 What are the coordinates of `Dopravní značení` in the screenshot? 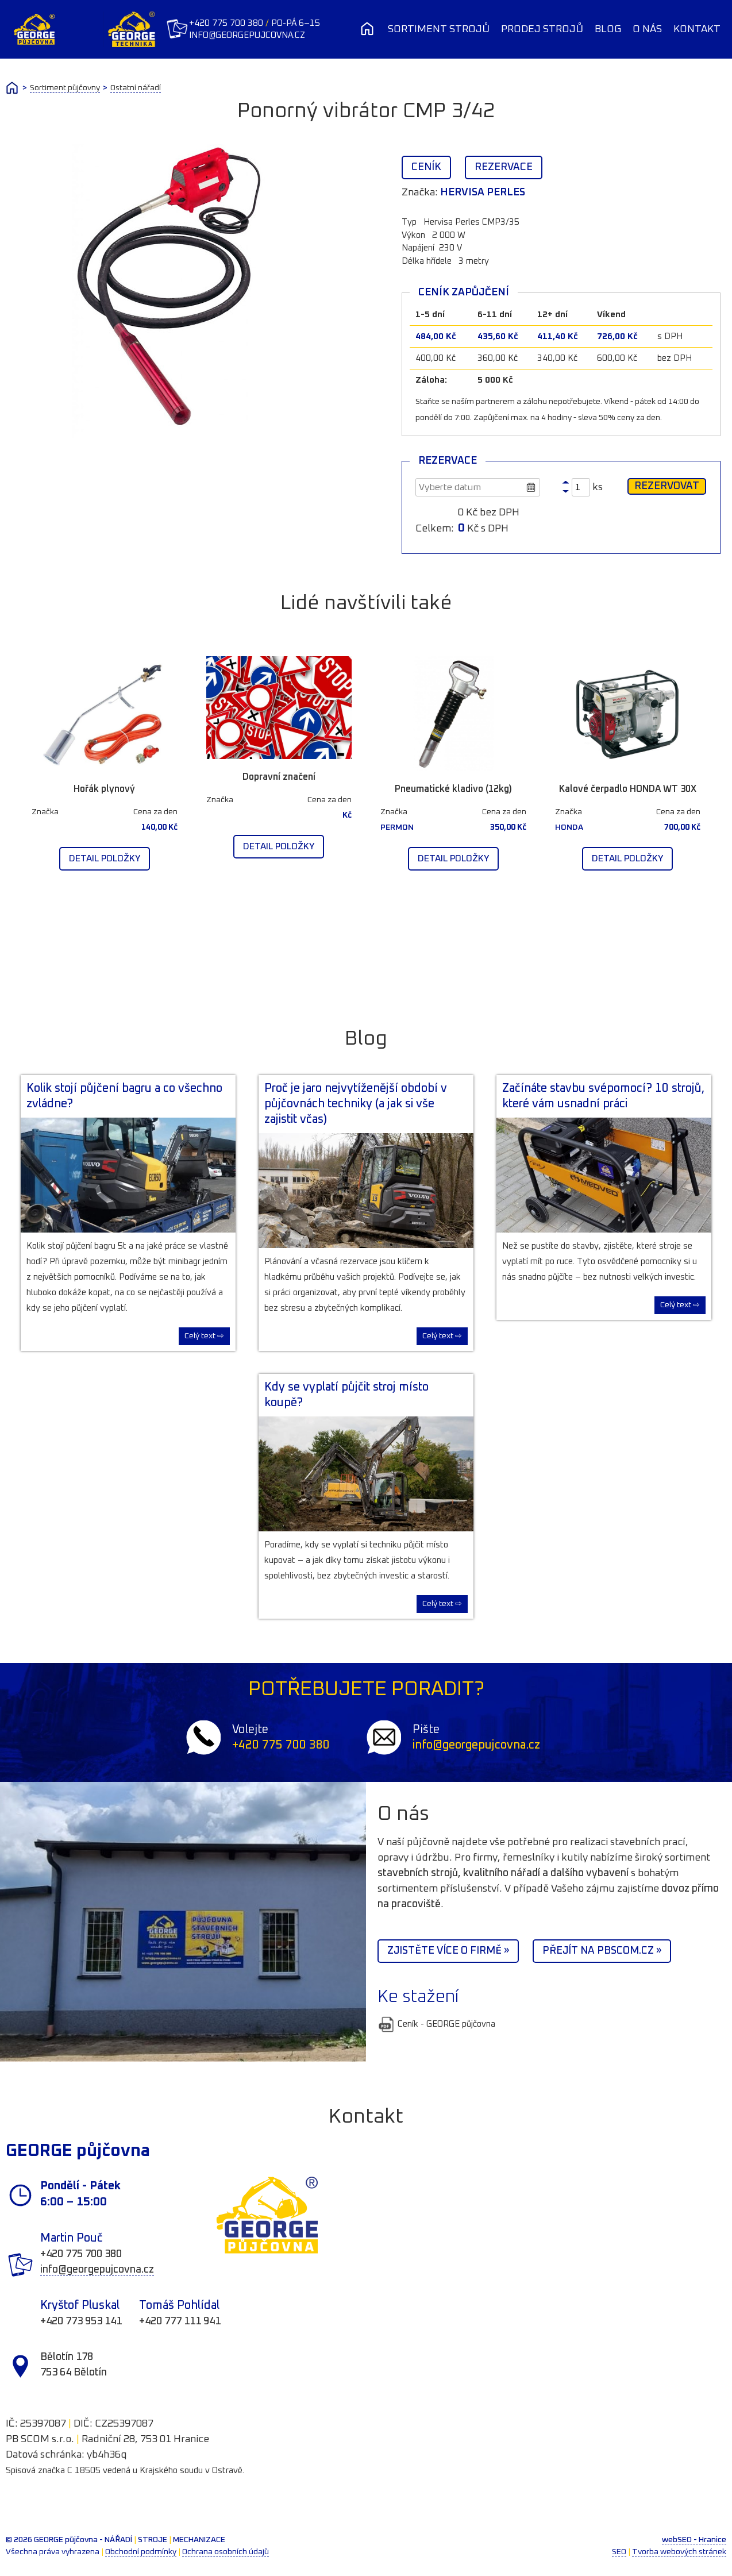 It's located at (278, 776).